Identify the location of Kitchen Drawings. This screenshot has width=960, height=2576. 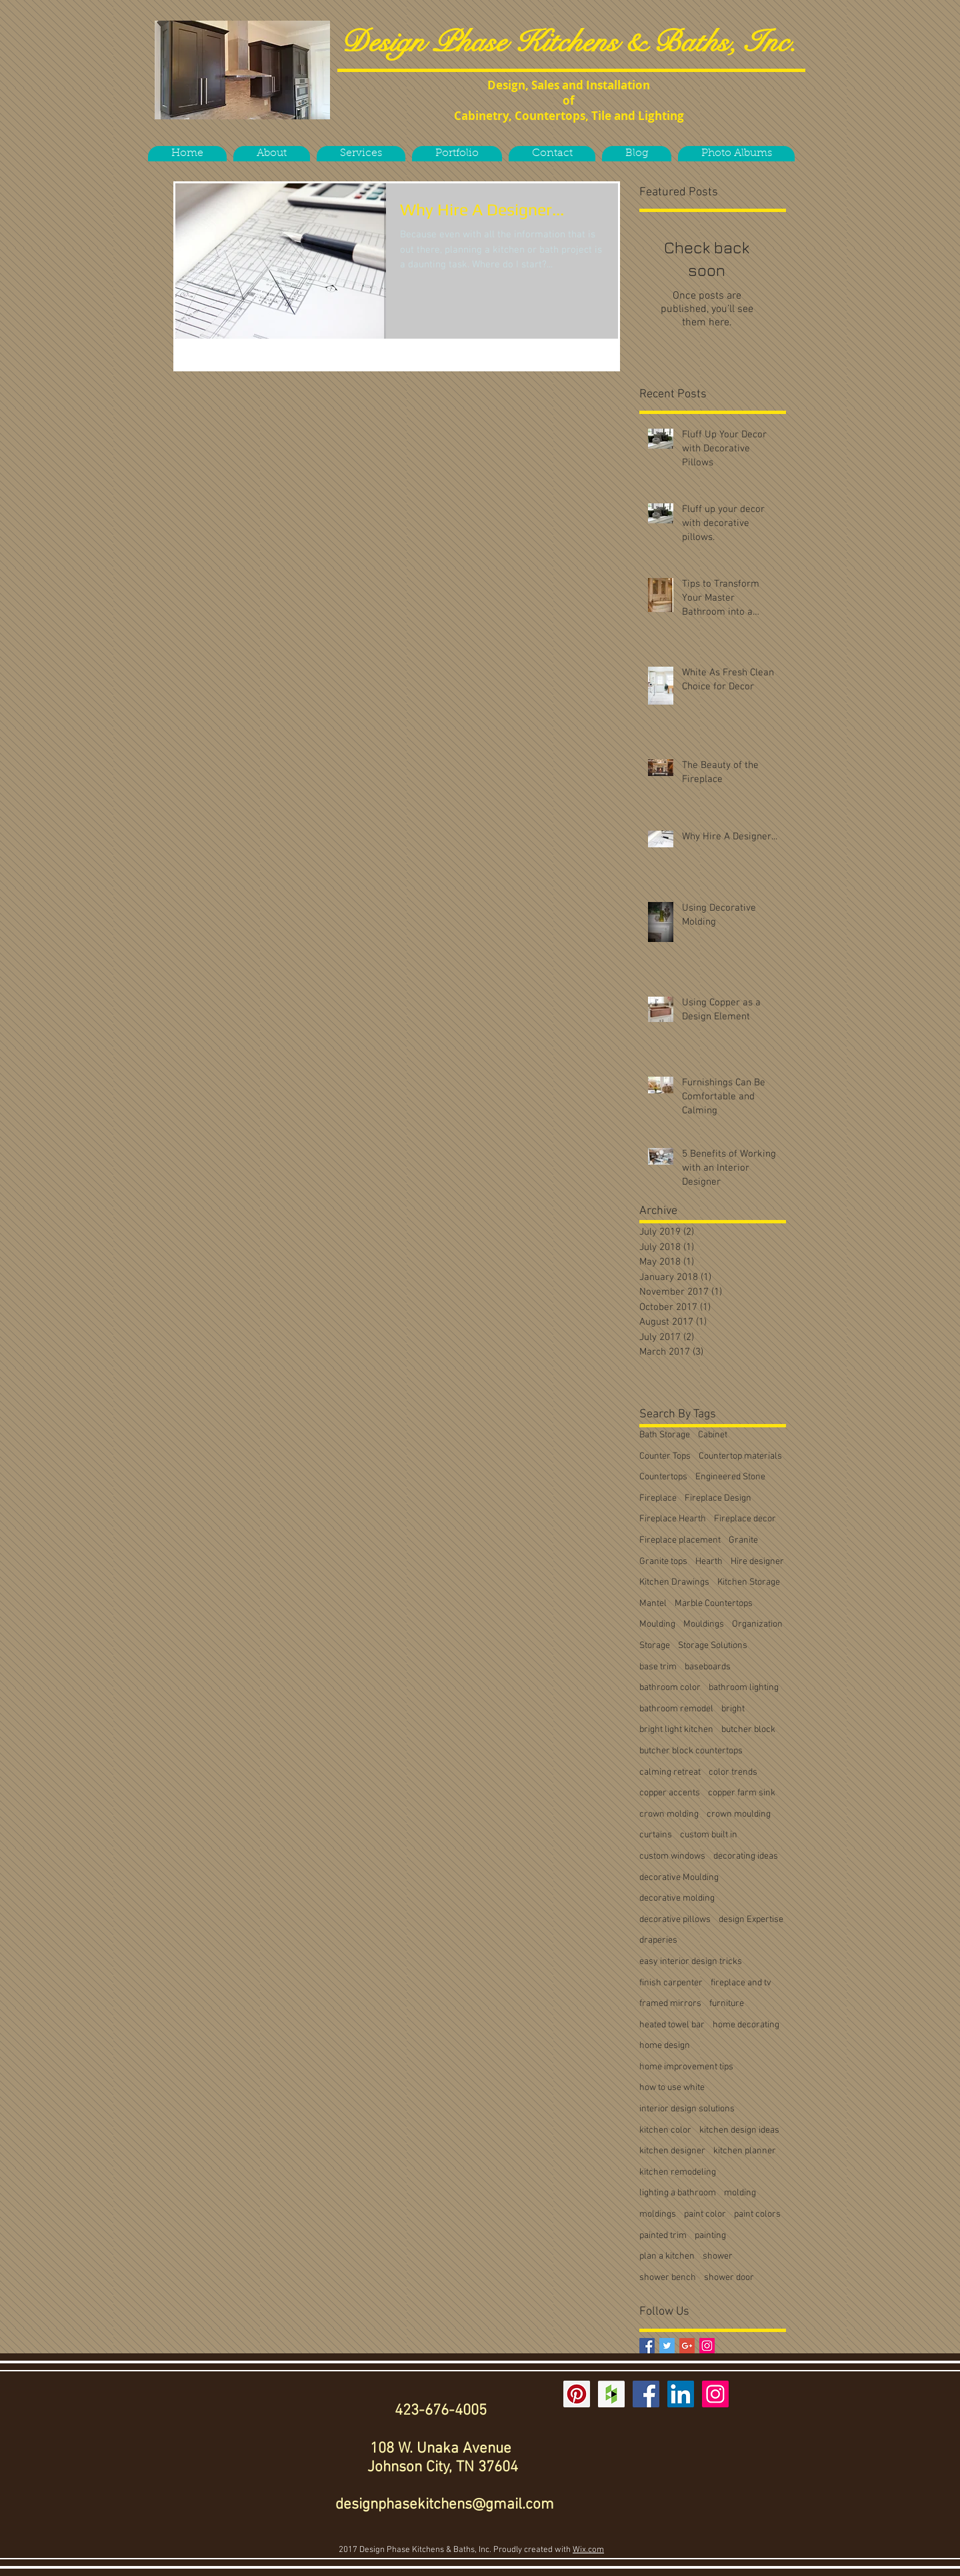
(674, 1582).